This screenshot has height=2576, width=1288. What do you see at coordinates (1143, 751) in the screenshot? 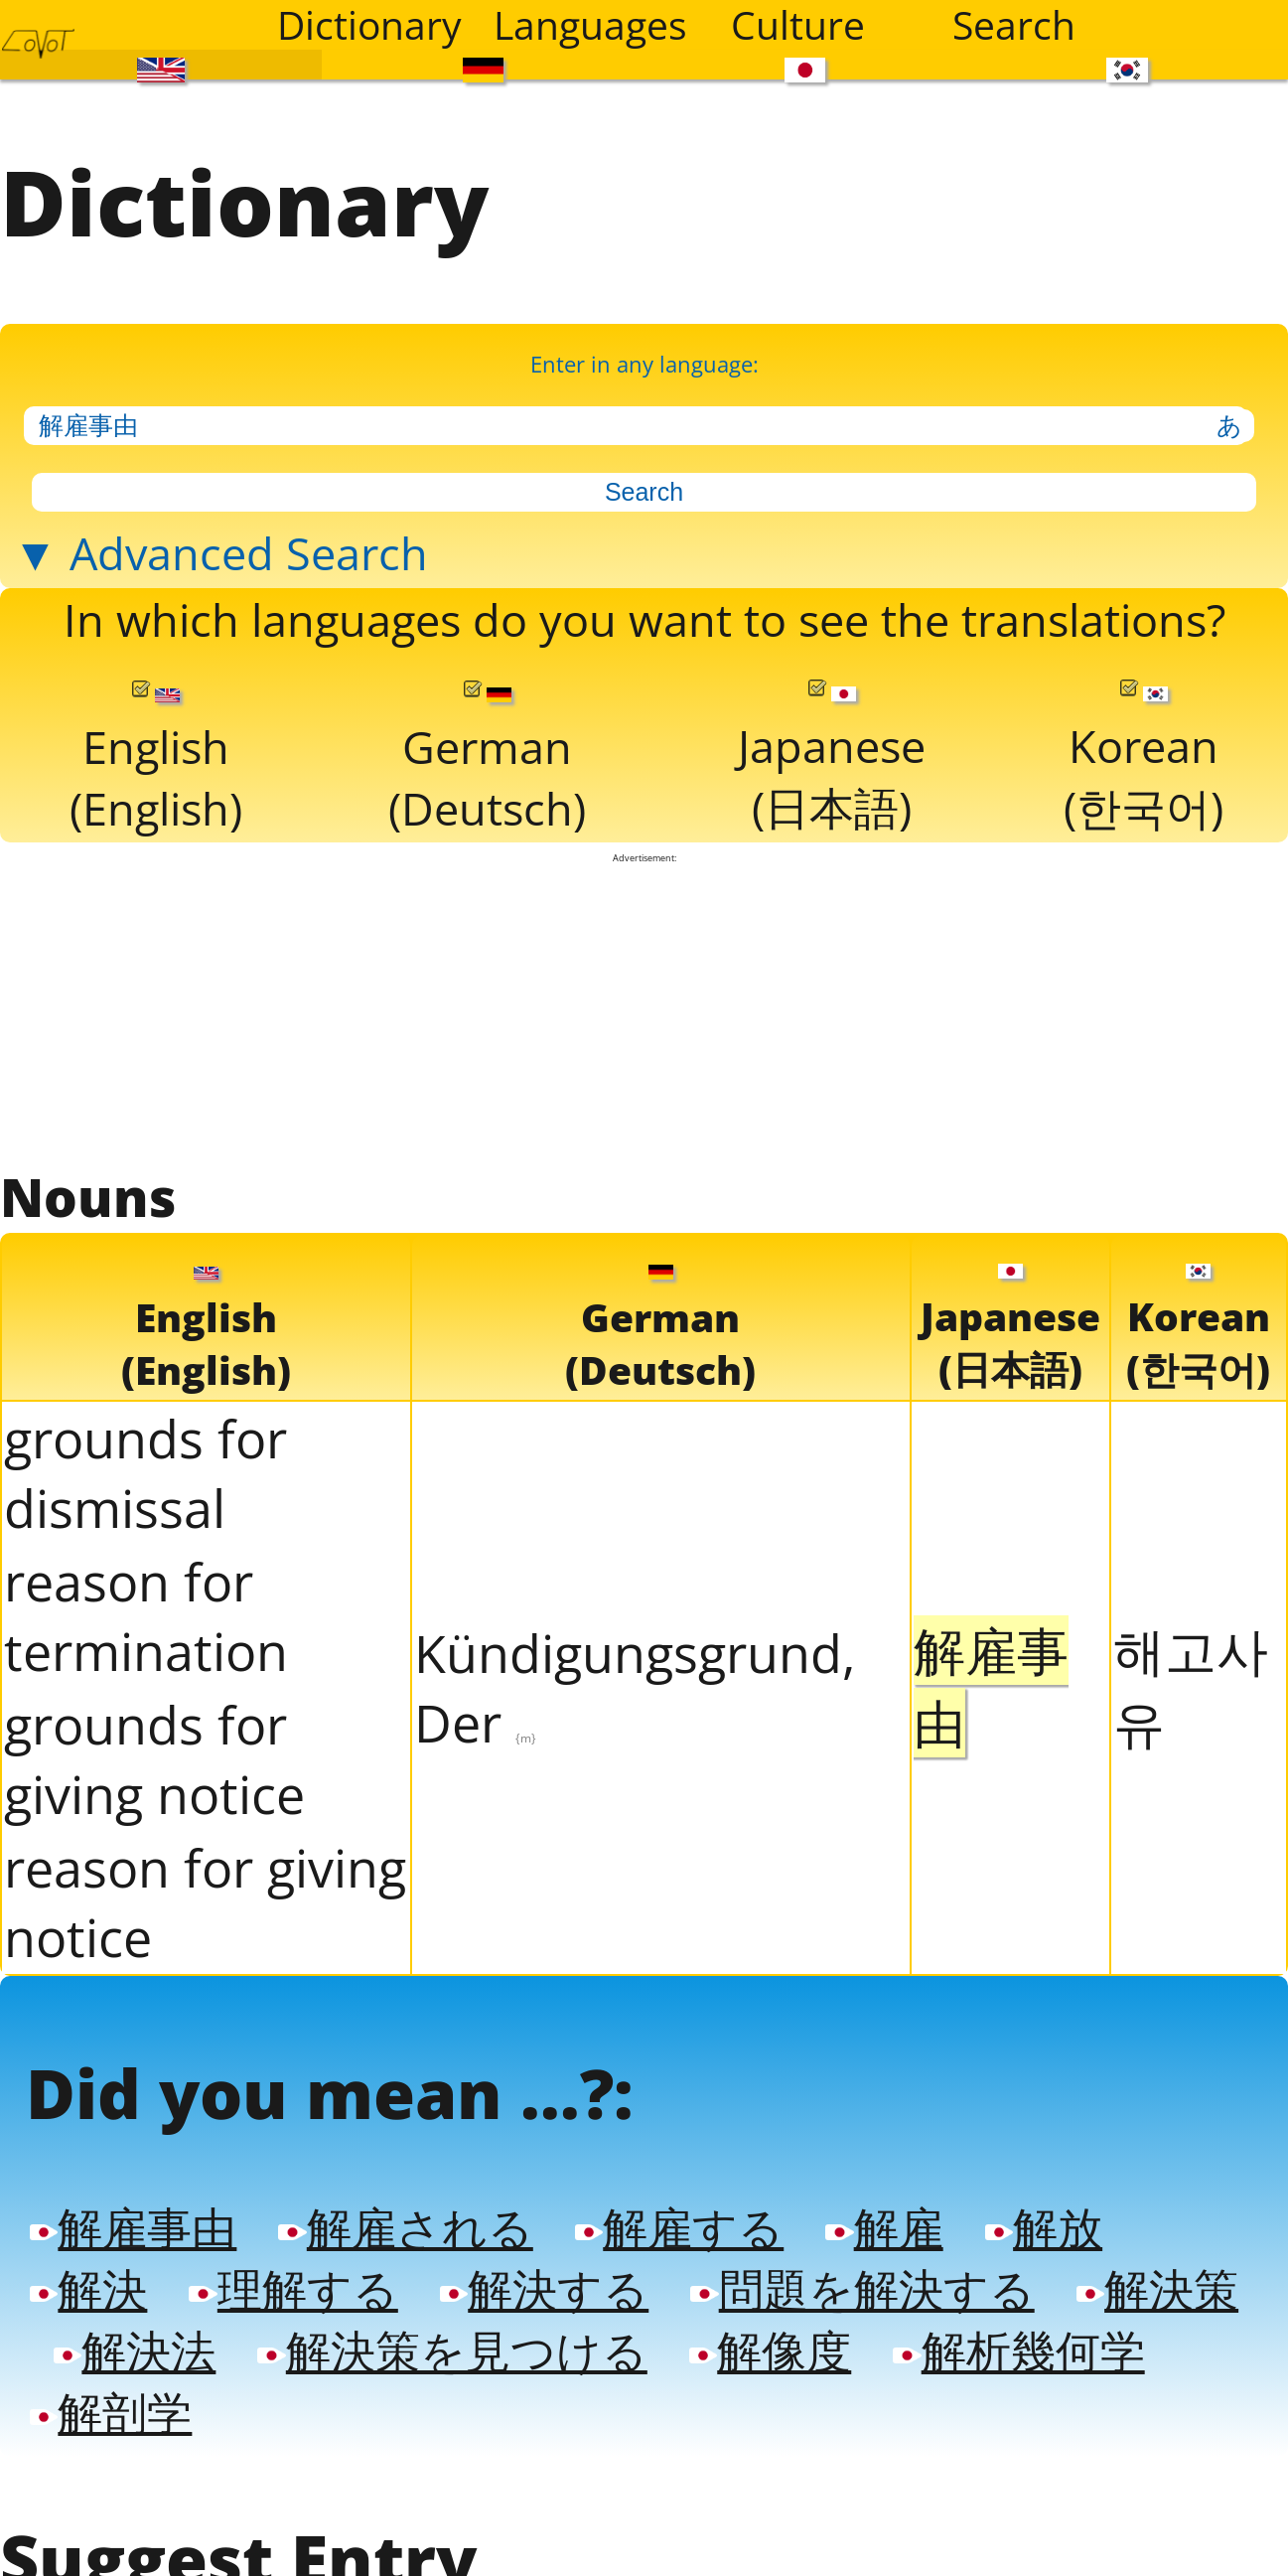
I see `Korean(한국어)` at bounding box center [1143, 751].